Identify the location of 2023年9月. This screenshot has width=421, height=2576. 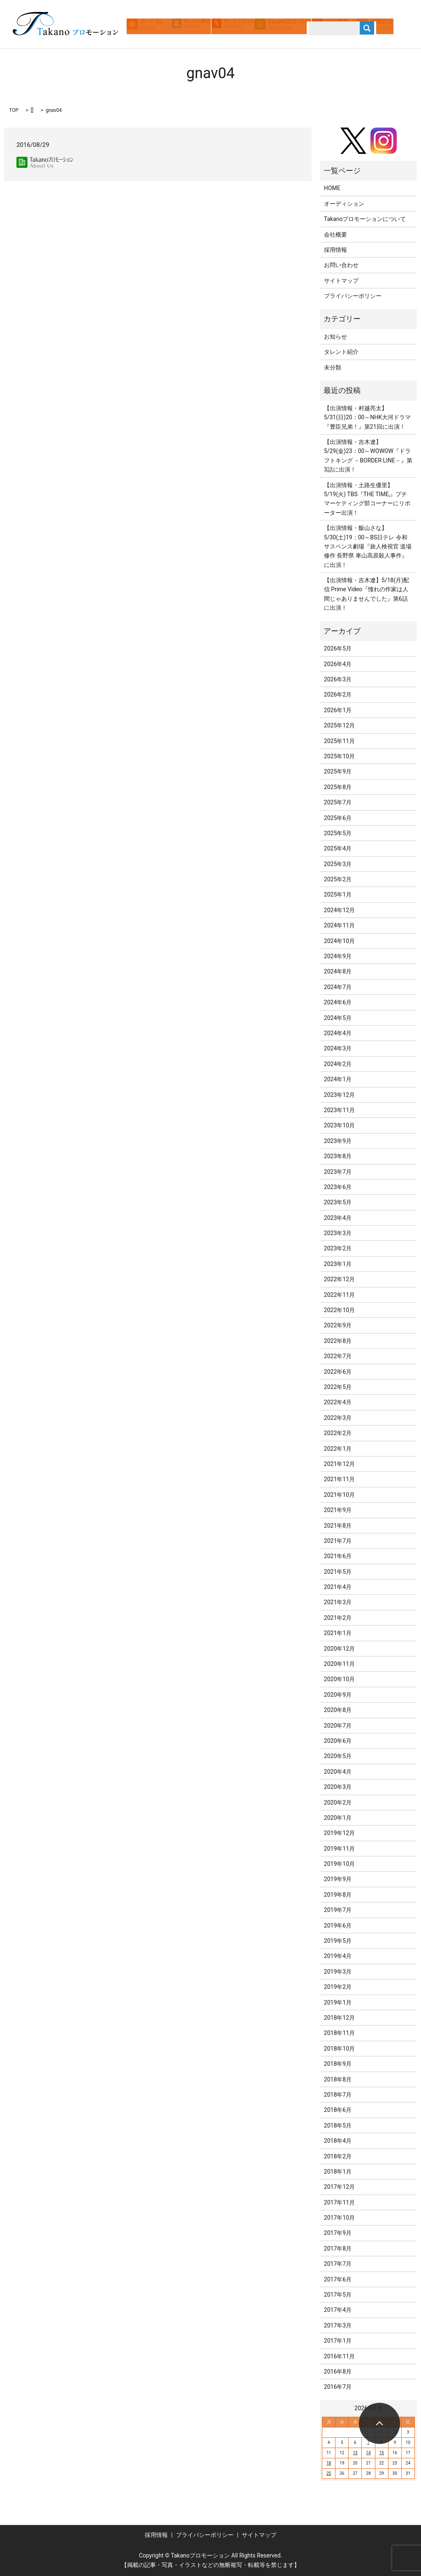
(338, 1141).